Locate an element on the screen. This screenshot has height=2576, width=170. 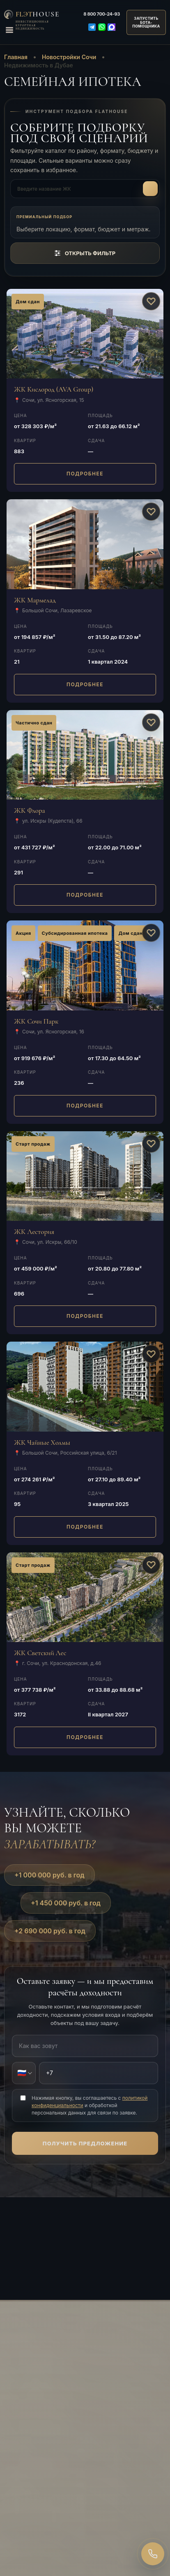
[Telegram] is located at coordinates (92, 27).